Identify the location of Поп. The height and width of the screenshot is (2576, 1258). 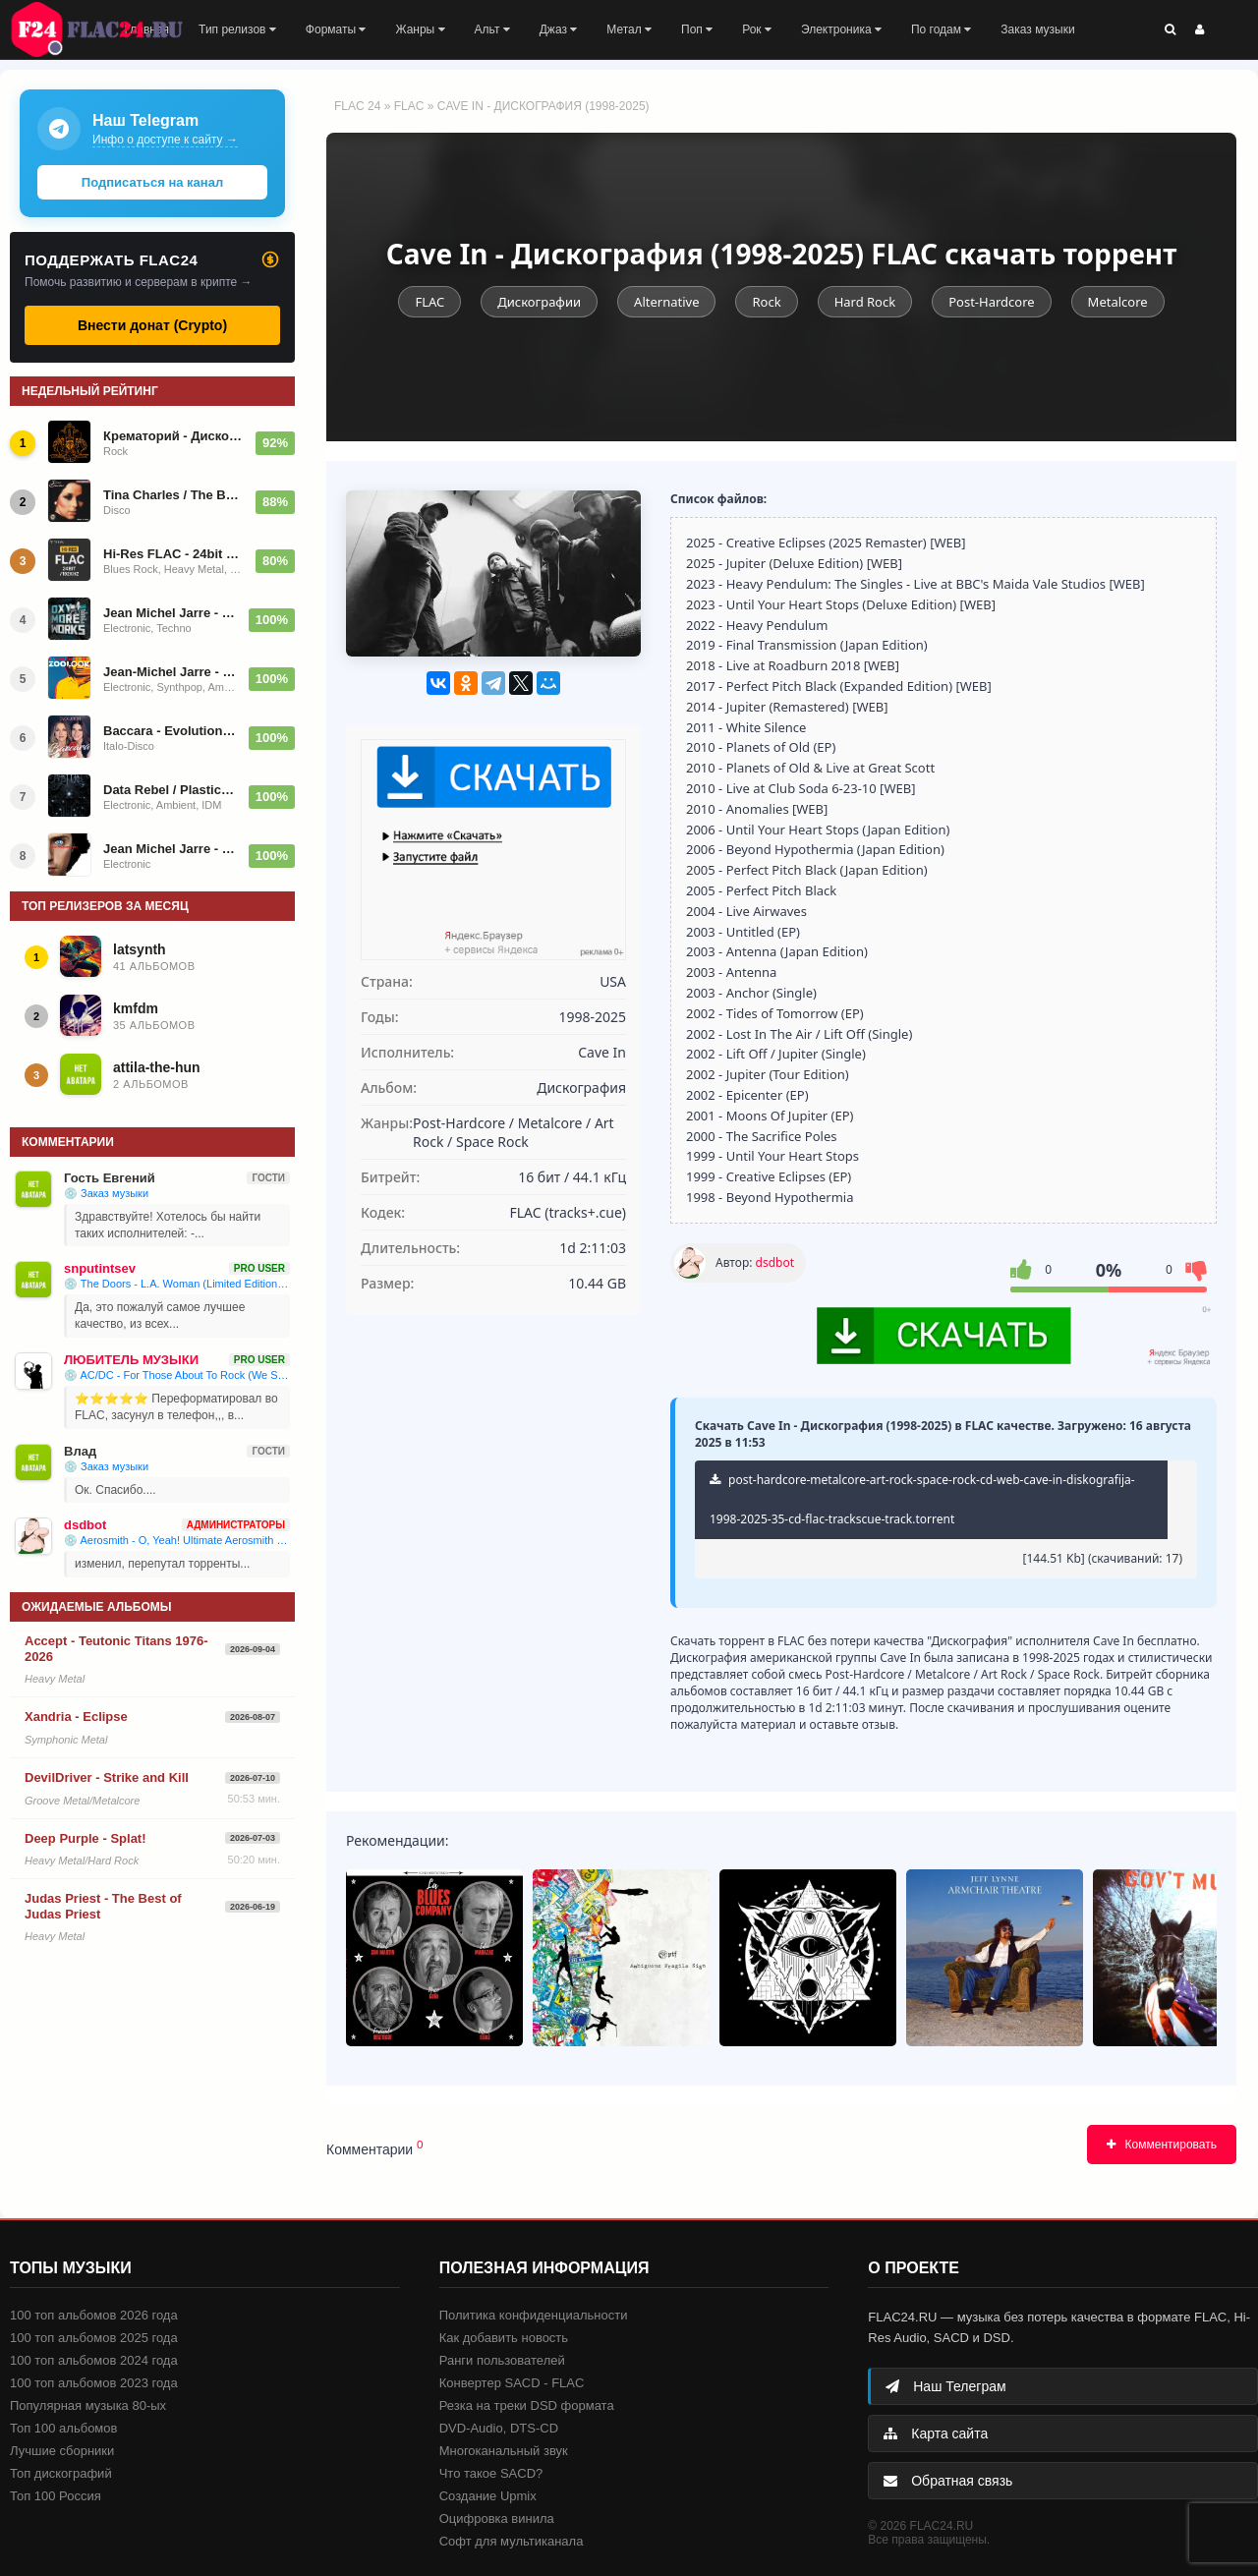
(697, 29).